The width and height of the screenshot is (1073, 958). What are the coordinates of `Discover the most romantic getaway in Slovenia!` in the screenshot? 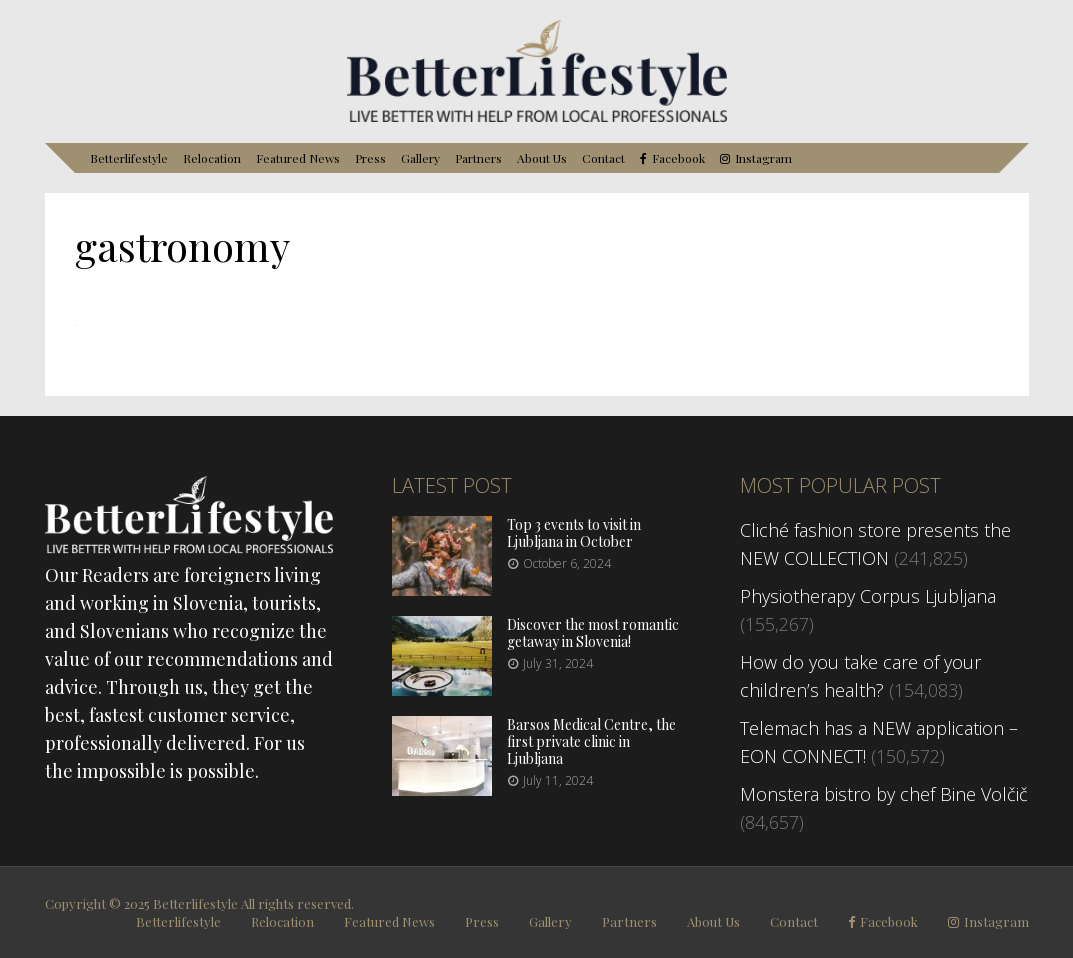 It's located at (593, 633).